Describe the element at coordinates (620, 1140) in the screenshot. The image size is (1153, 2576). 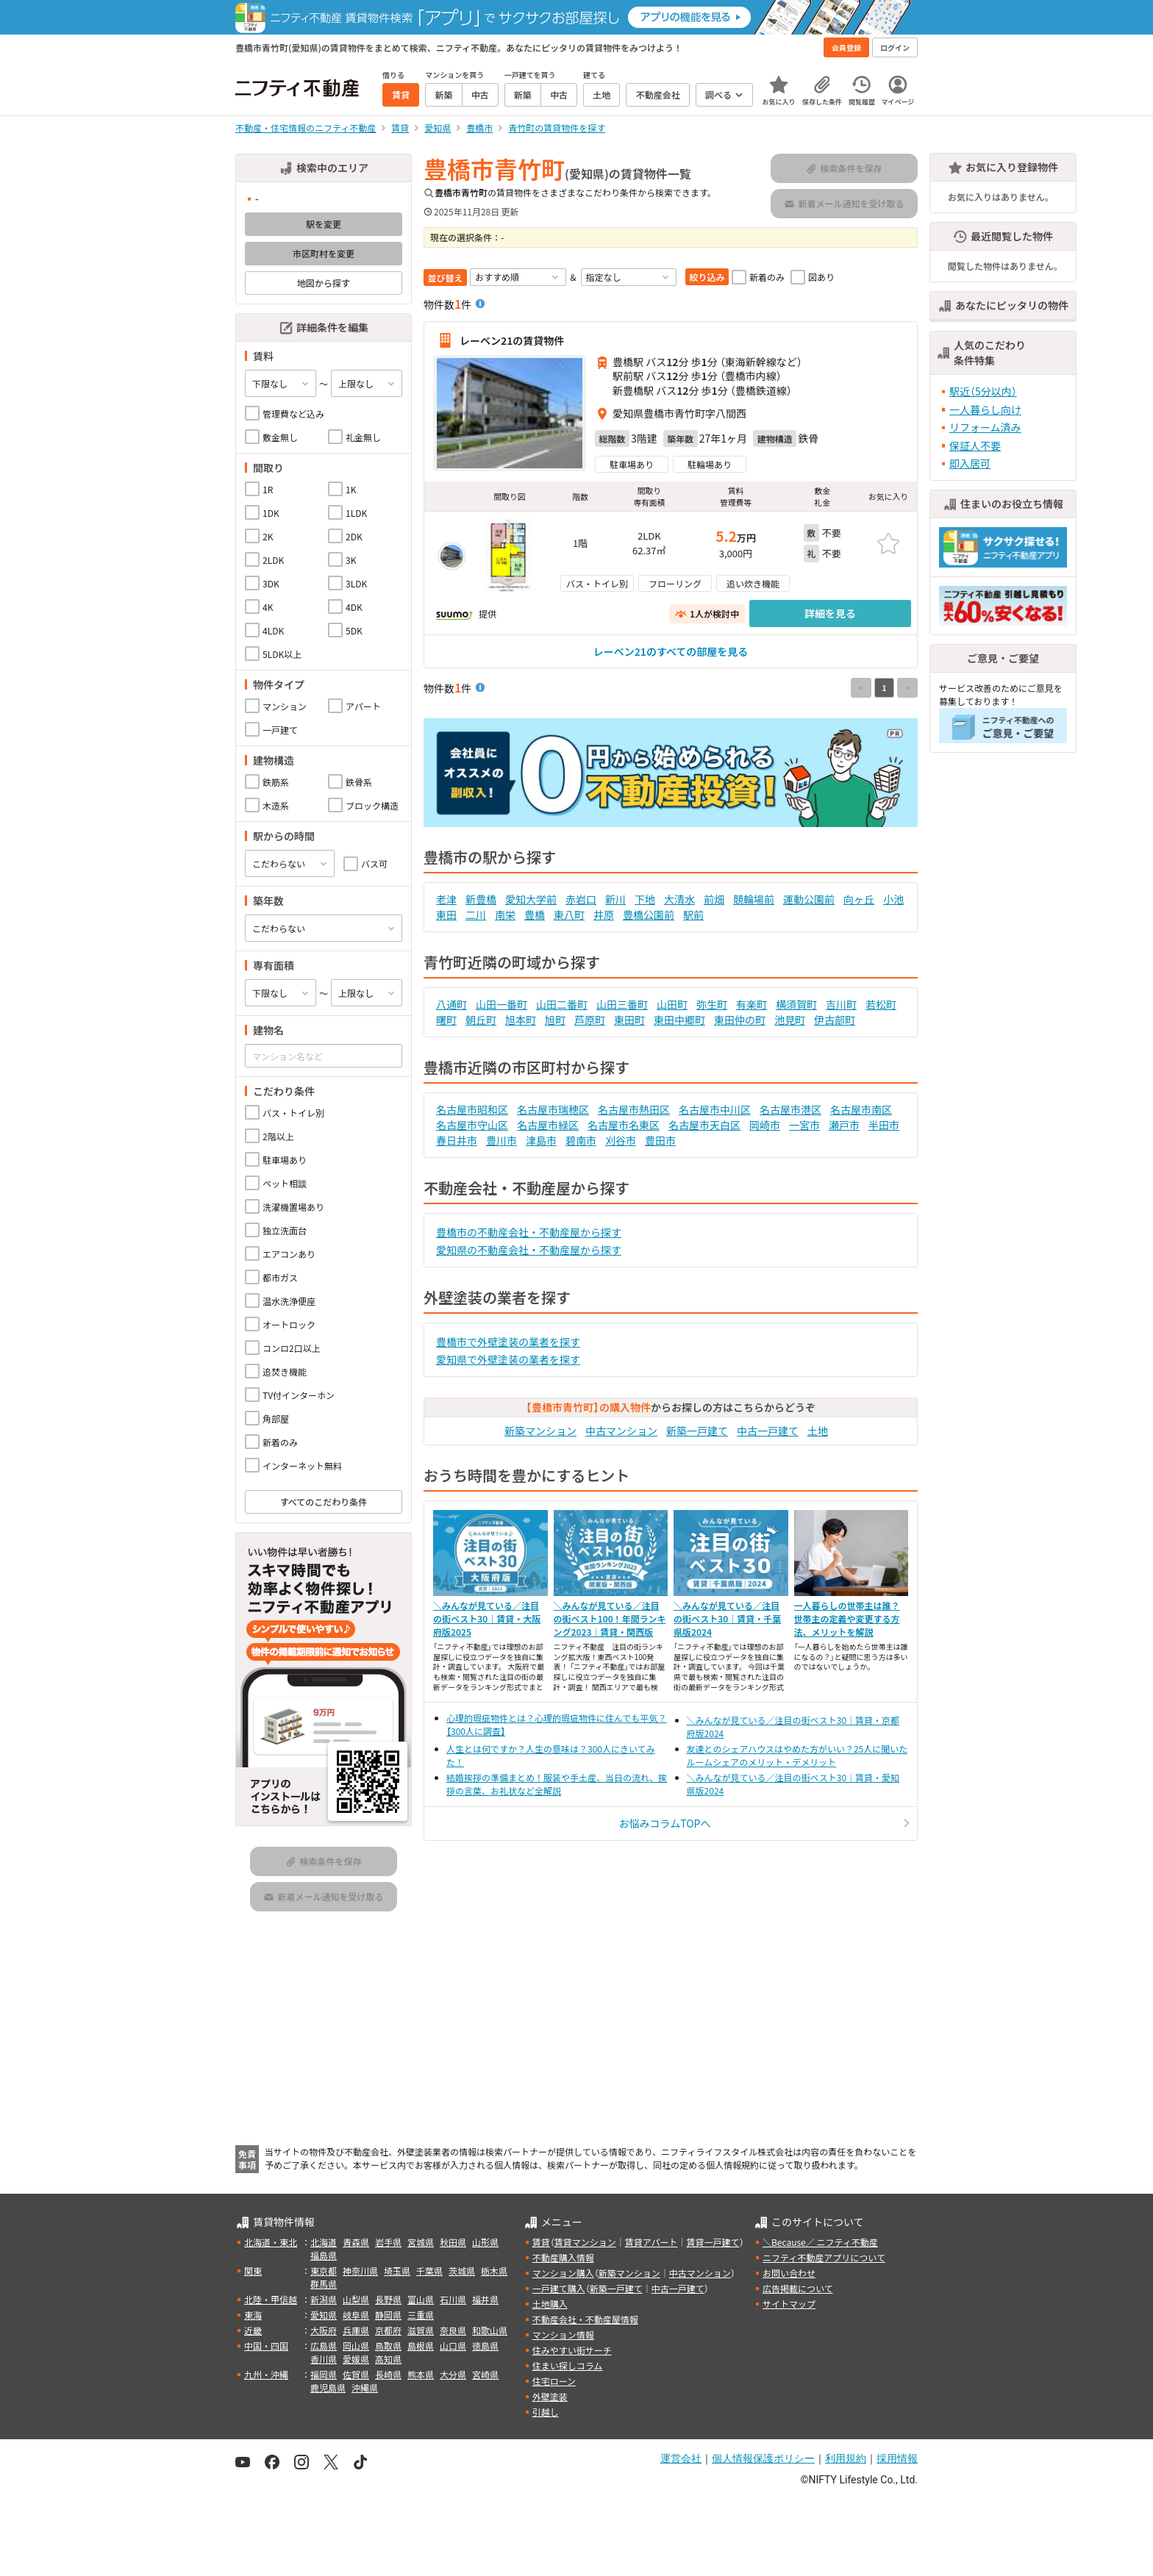
I see `刈谷市` at that location.